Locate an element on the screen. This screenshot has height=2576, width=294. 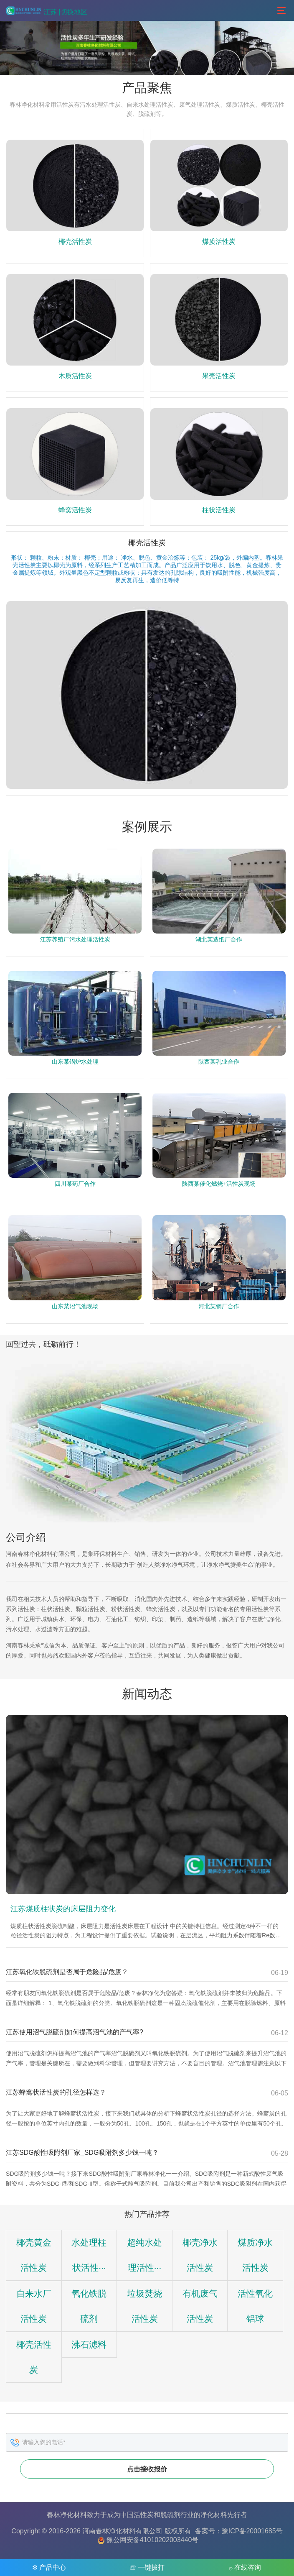
山东某锅炉水处理 is located at coordinates (75, 1062).